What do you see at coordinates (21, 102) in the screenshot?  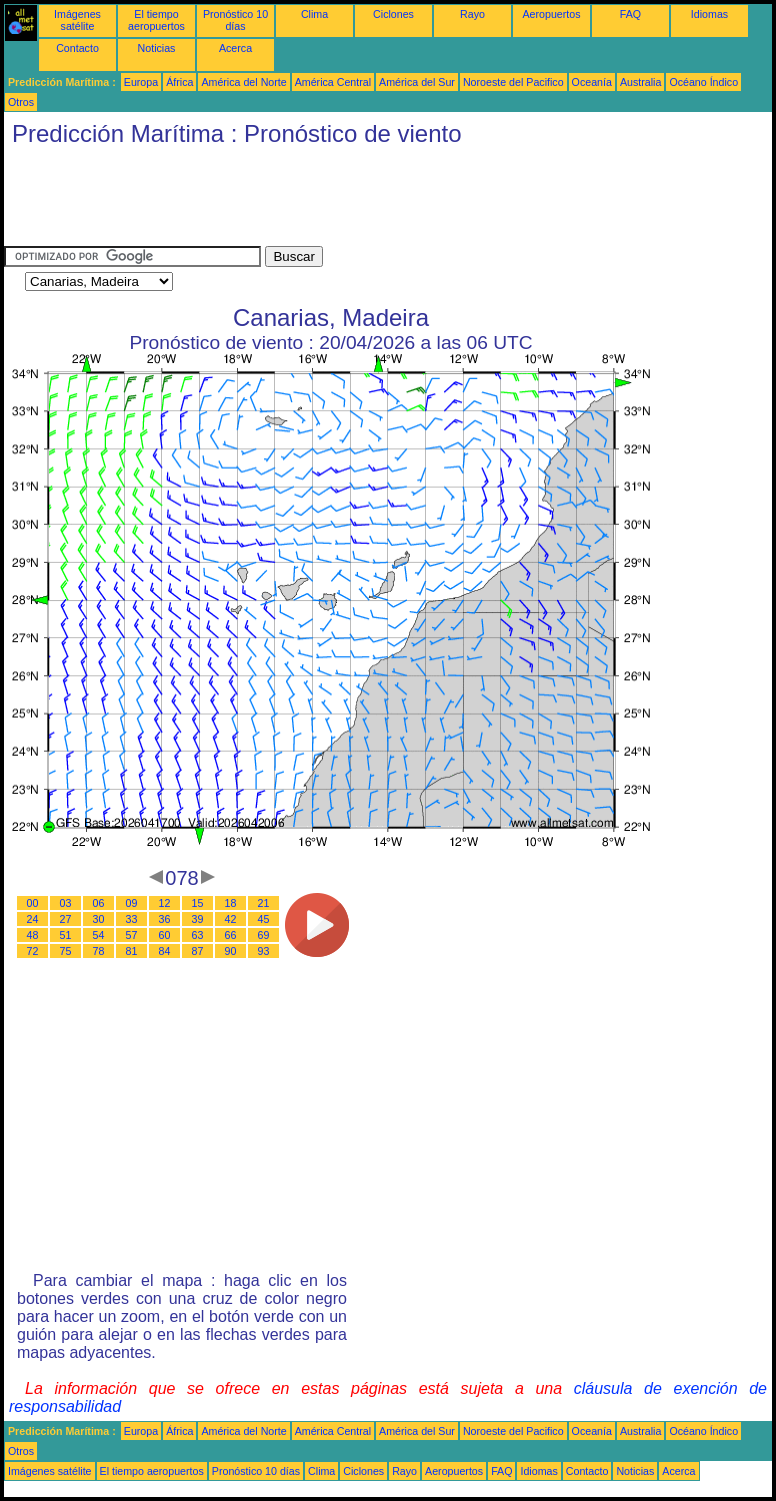 I see `Otros` at bounding box center [21, 102].